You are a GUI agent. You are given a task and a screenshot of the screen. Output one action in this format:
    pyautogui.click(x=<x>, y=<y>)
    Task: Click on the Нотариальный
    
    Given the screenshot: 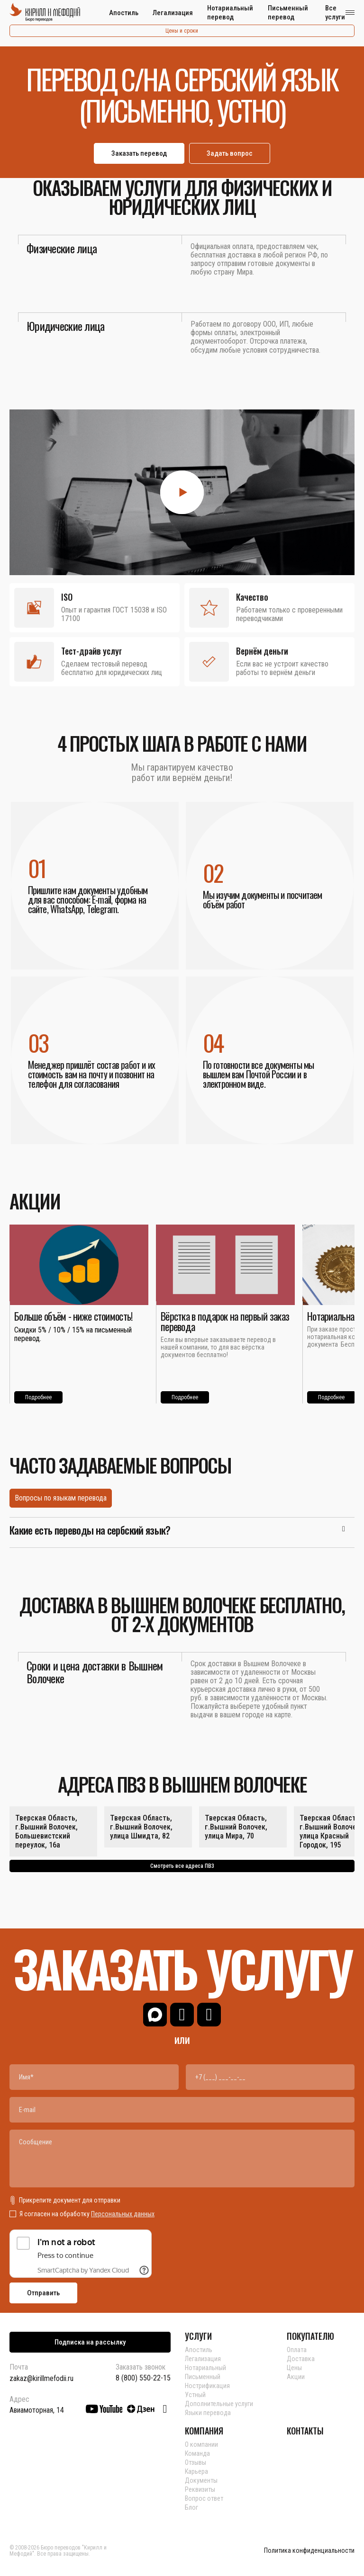 What is the action you would take?
    pyautogui.click(x=205, y=2368)
    